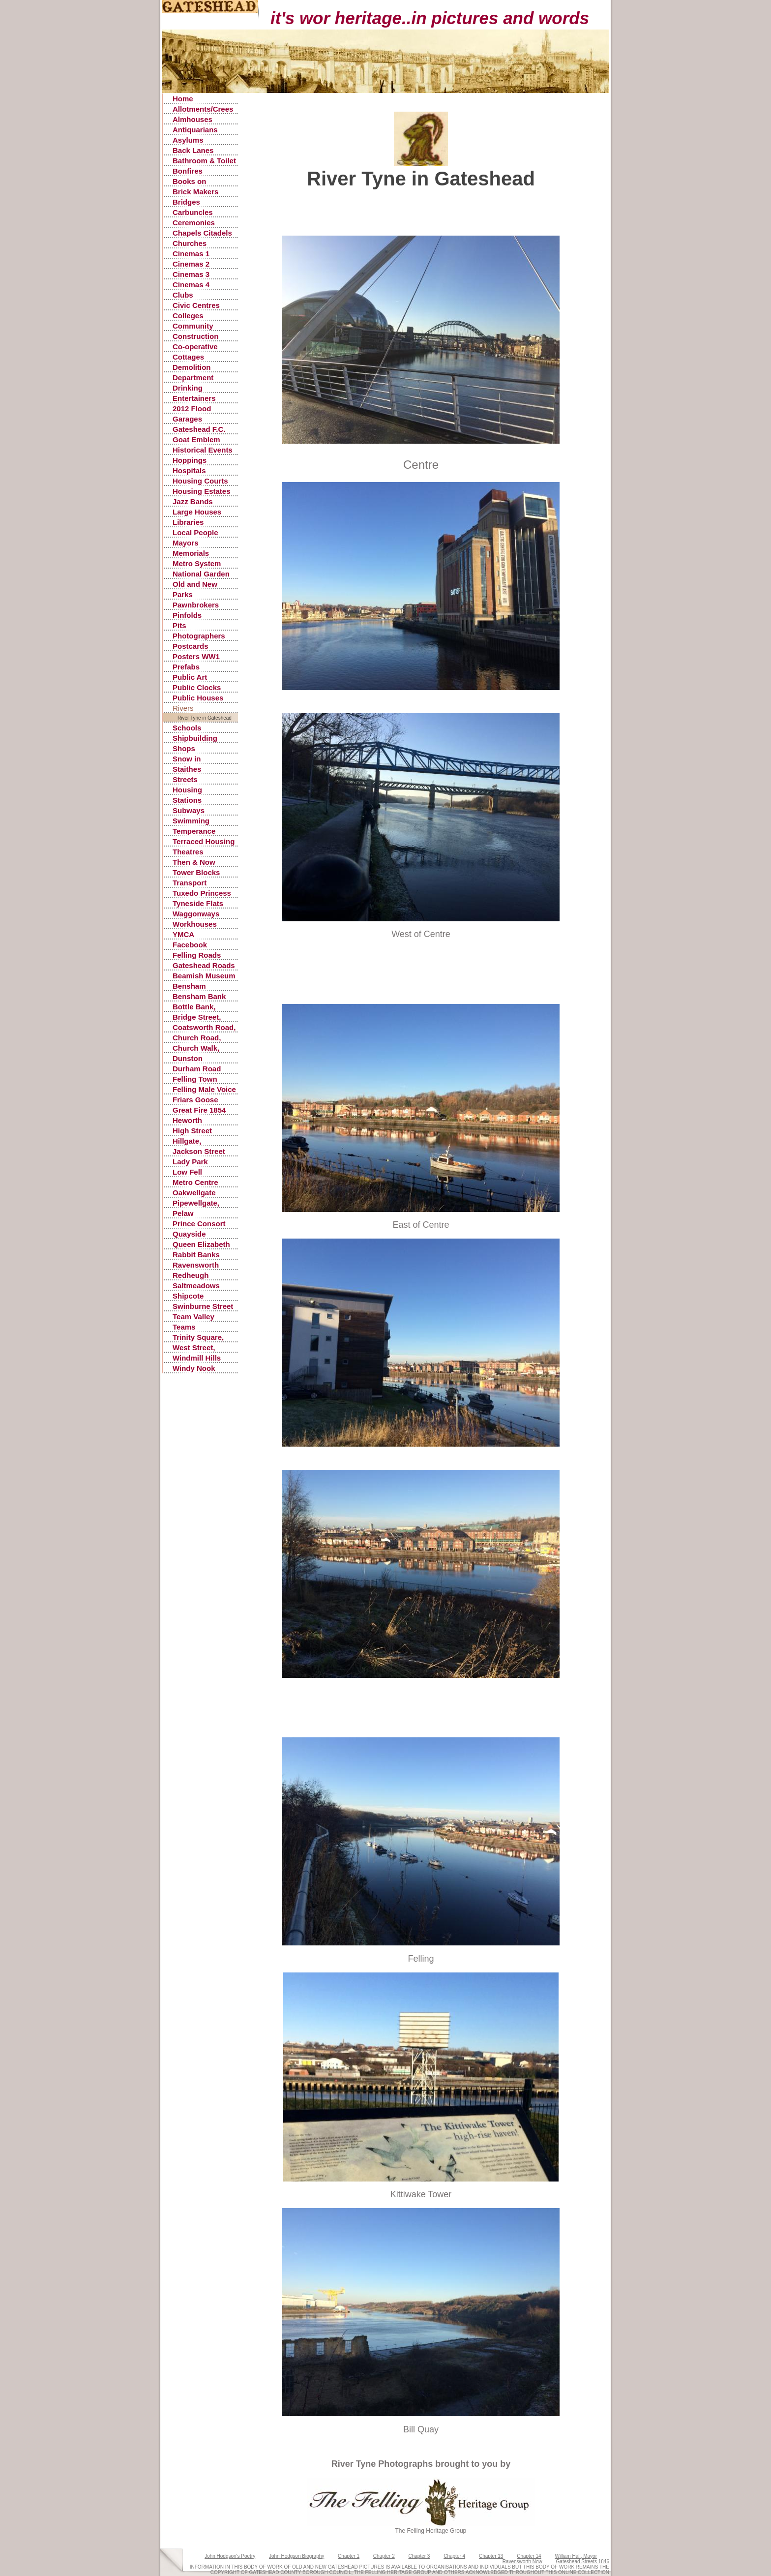 The image size is (771, 2576). I want to click on Historical Events, so click(203, 450).